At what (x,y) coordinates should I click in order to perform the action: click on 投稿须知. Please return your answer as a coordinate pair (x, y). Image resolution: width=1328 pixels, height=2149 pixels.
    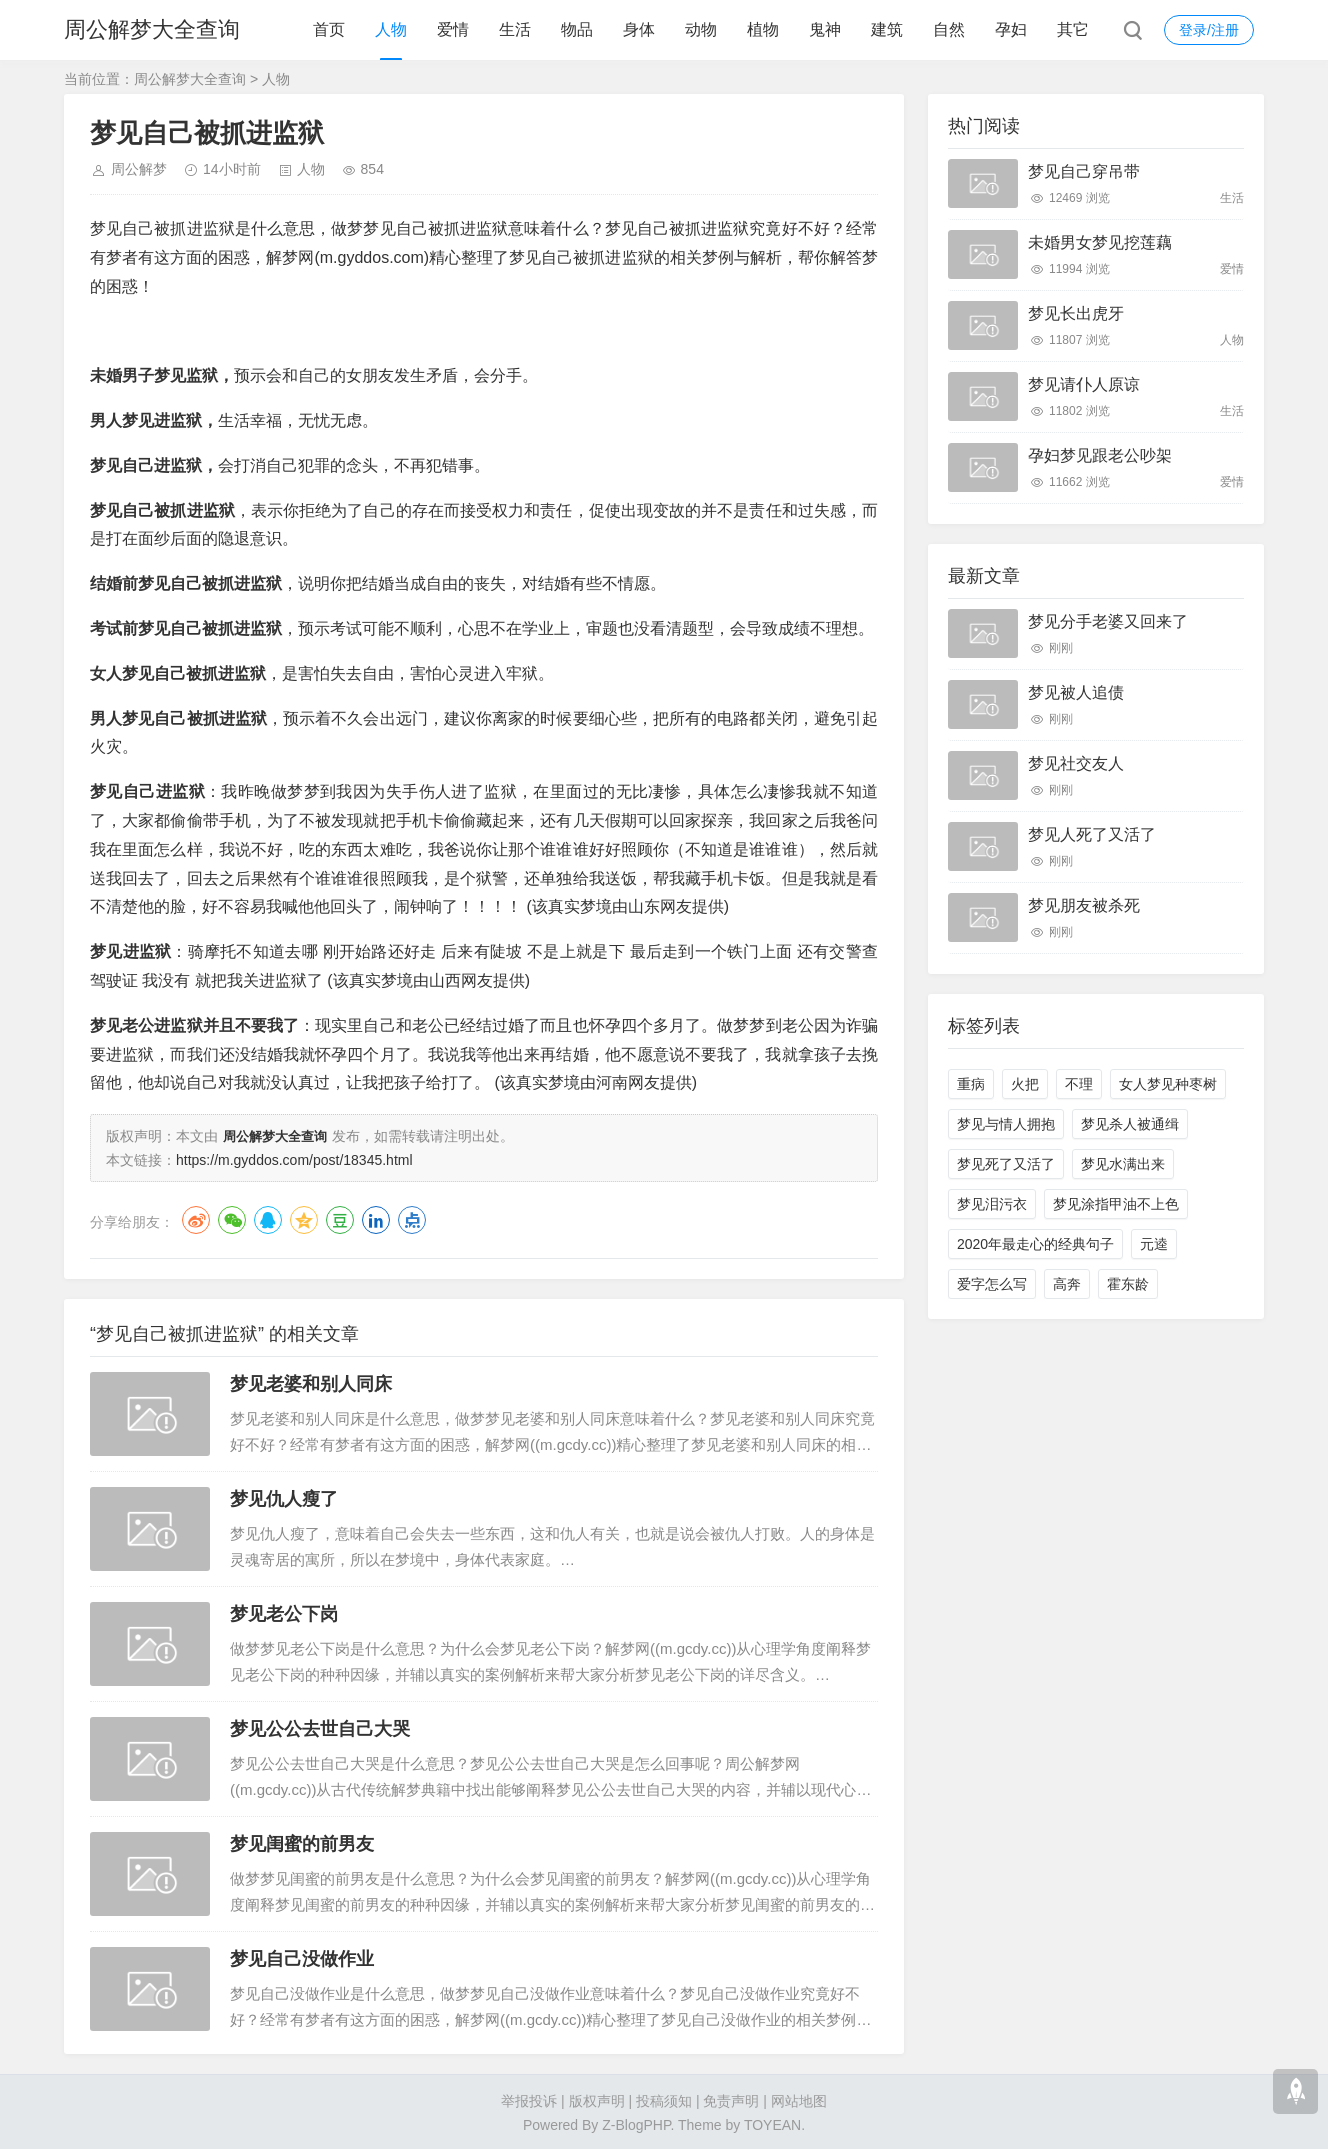
    Looking at the image, I should click on (664, 2099).